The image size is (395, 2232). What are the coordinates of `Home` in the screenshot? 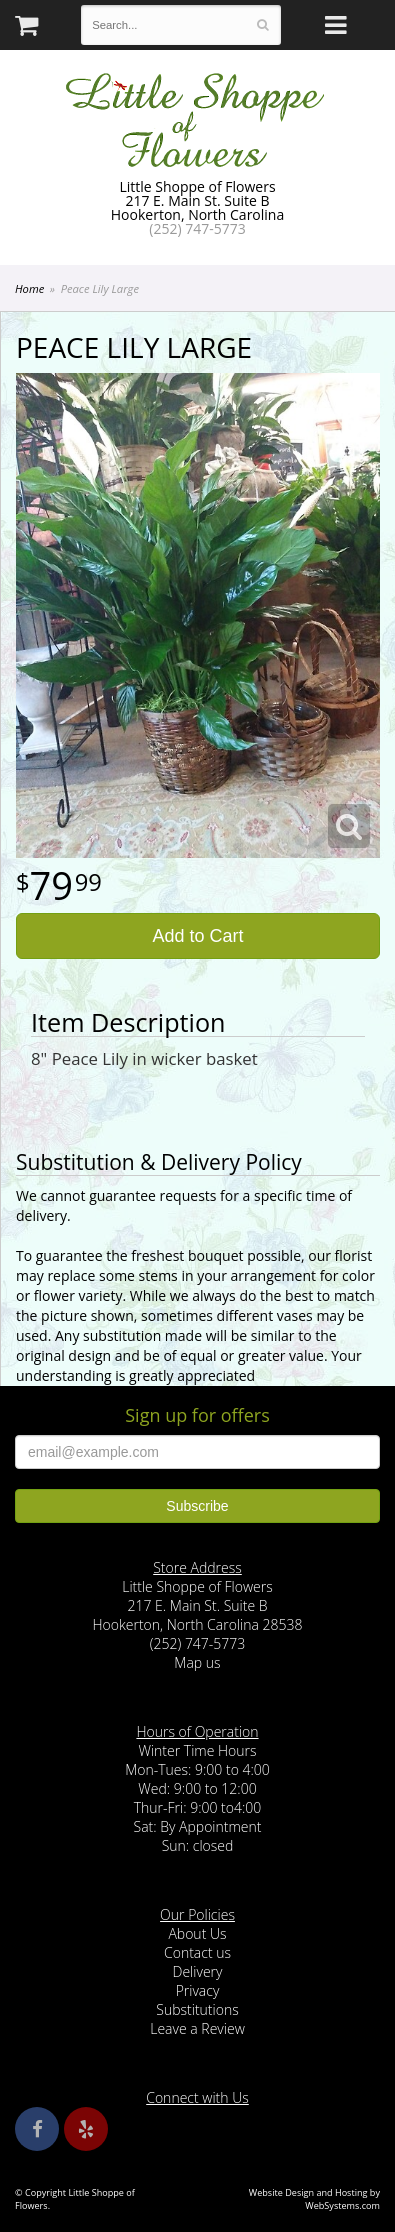 It's located at (29, 288).